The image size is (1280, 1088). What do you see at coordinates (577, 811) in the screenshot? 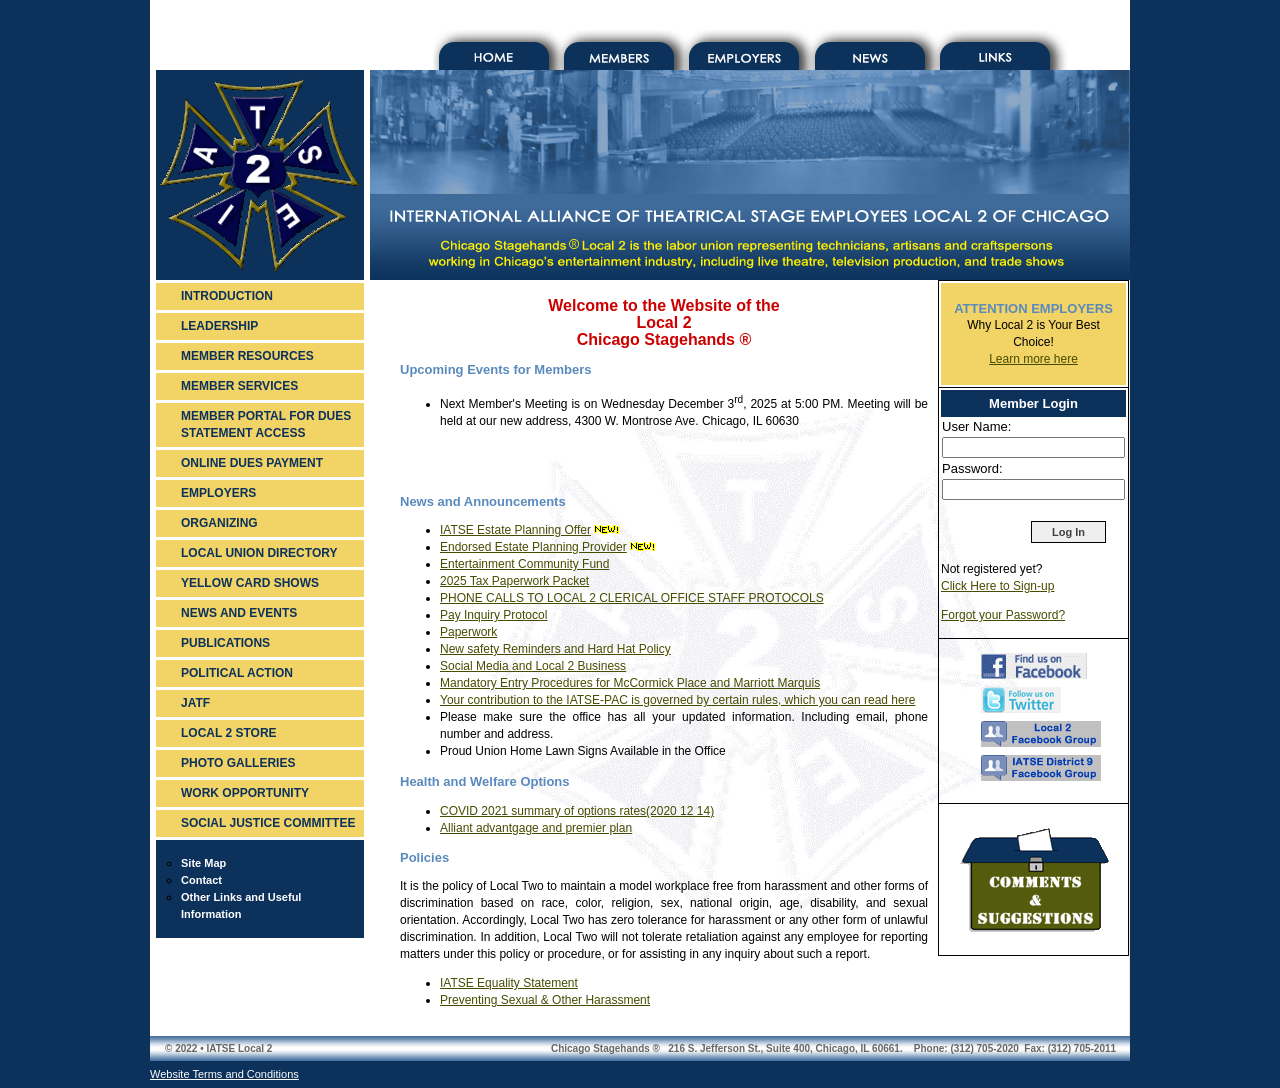
I see `COVID 2021 summary of options rates(2020 12 14)` at bounding box center [577, 811].